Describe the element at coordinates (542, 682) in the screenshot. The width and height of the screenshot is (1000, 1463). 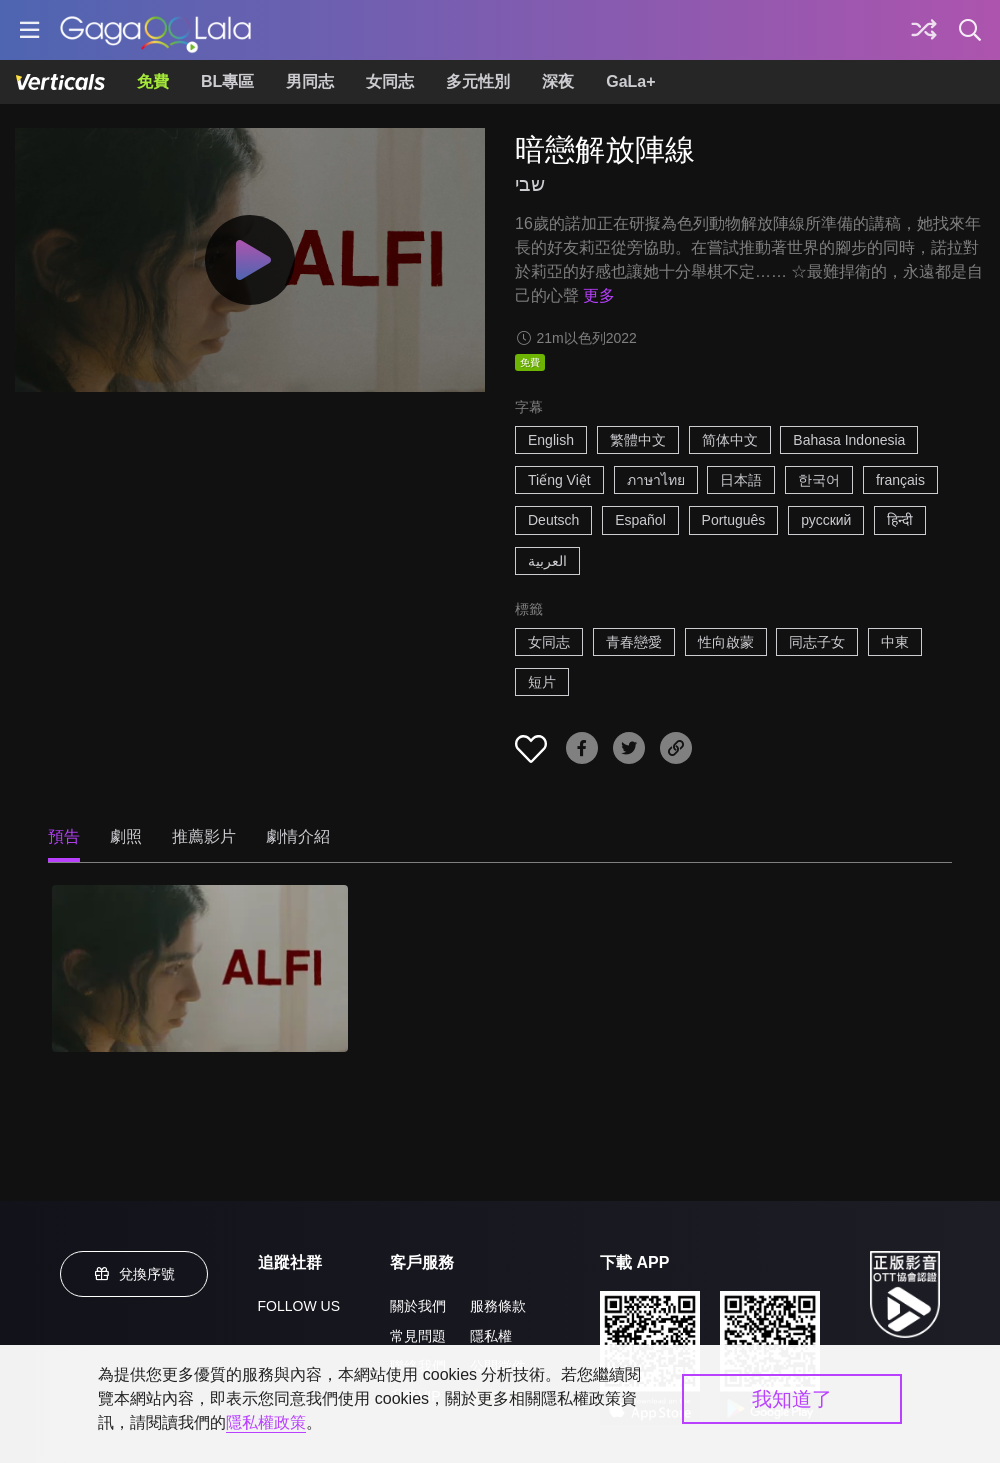
I see `短片` at that location.